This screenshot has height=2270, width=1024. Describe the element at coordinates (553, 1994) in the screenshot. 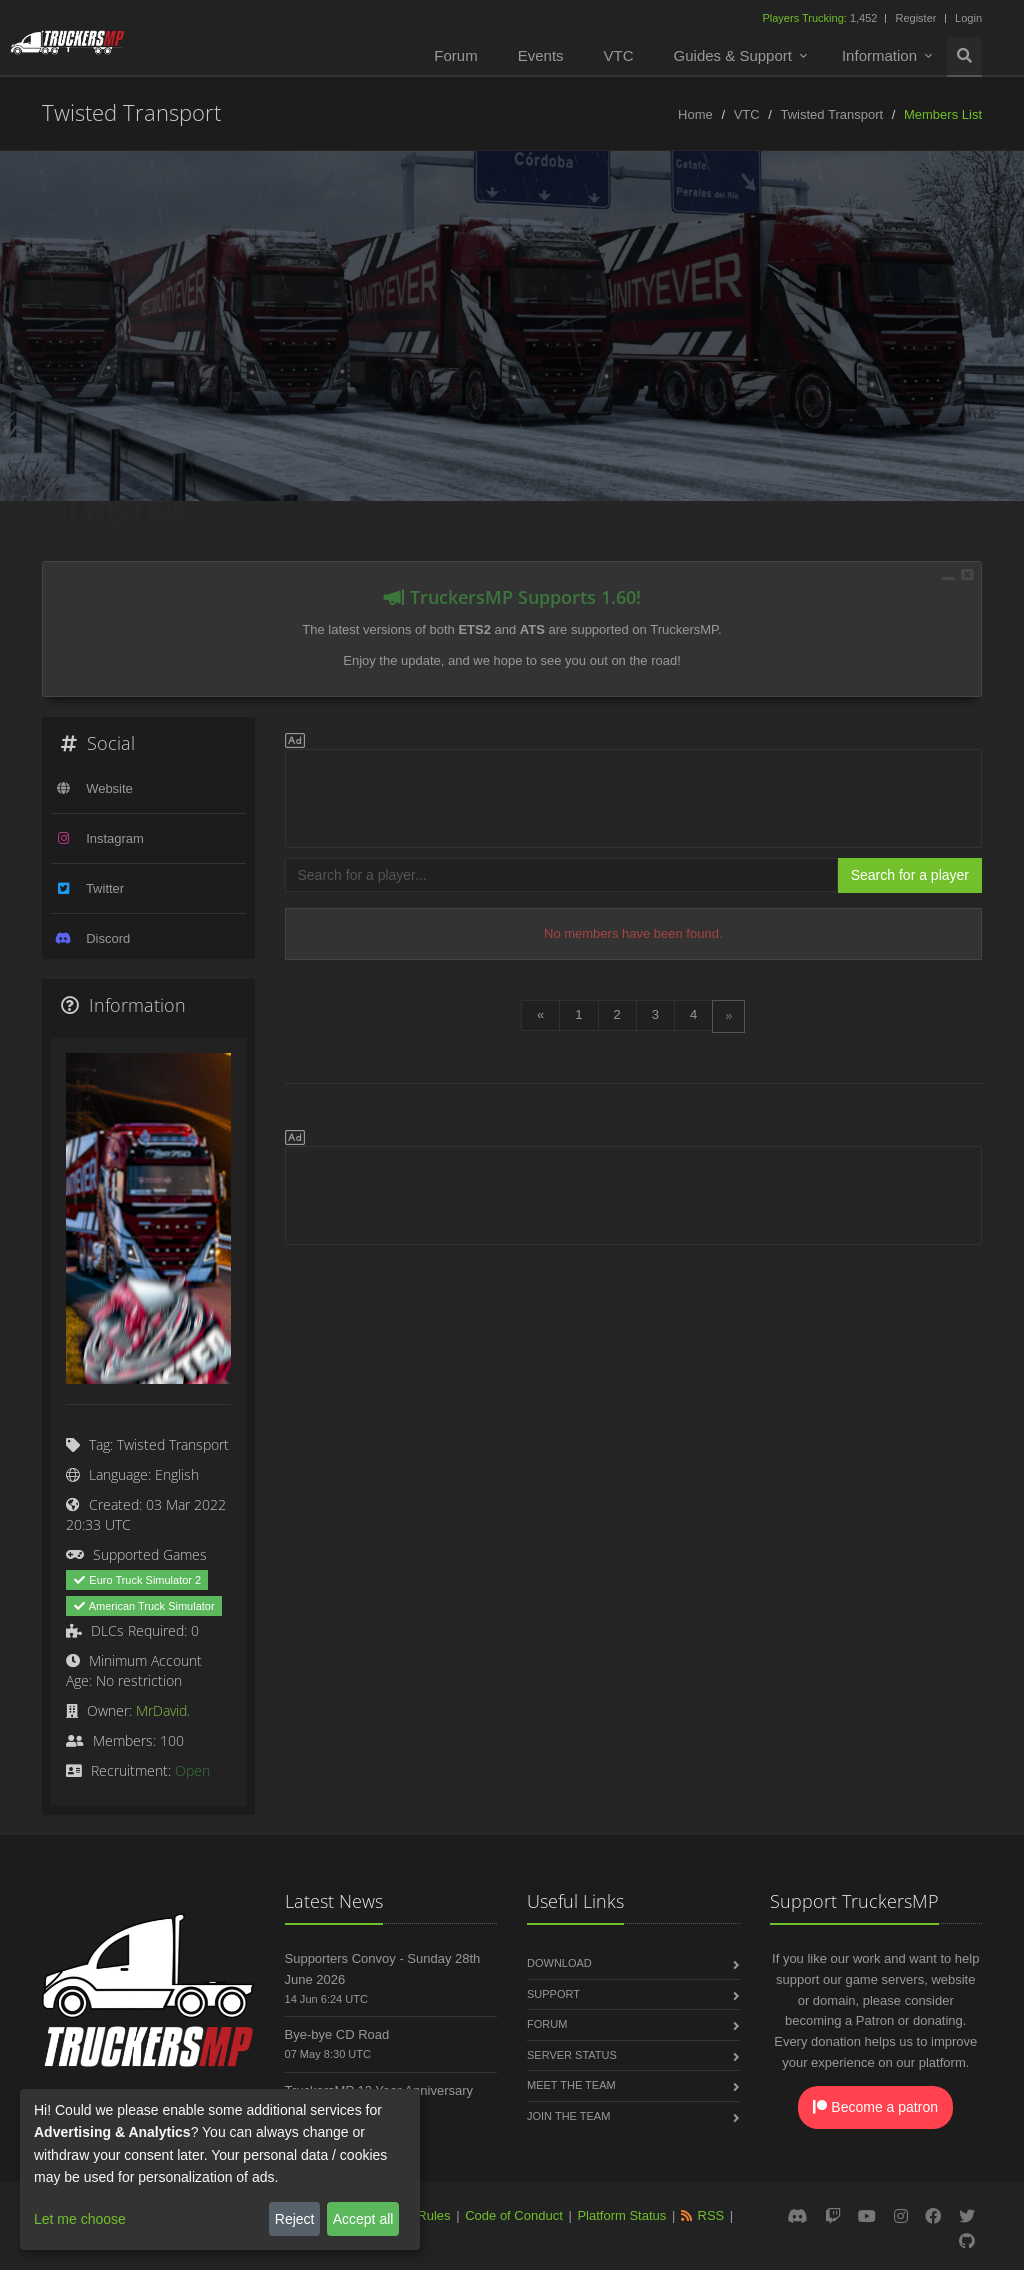

I see `Support` at that location.